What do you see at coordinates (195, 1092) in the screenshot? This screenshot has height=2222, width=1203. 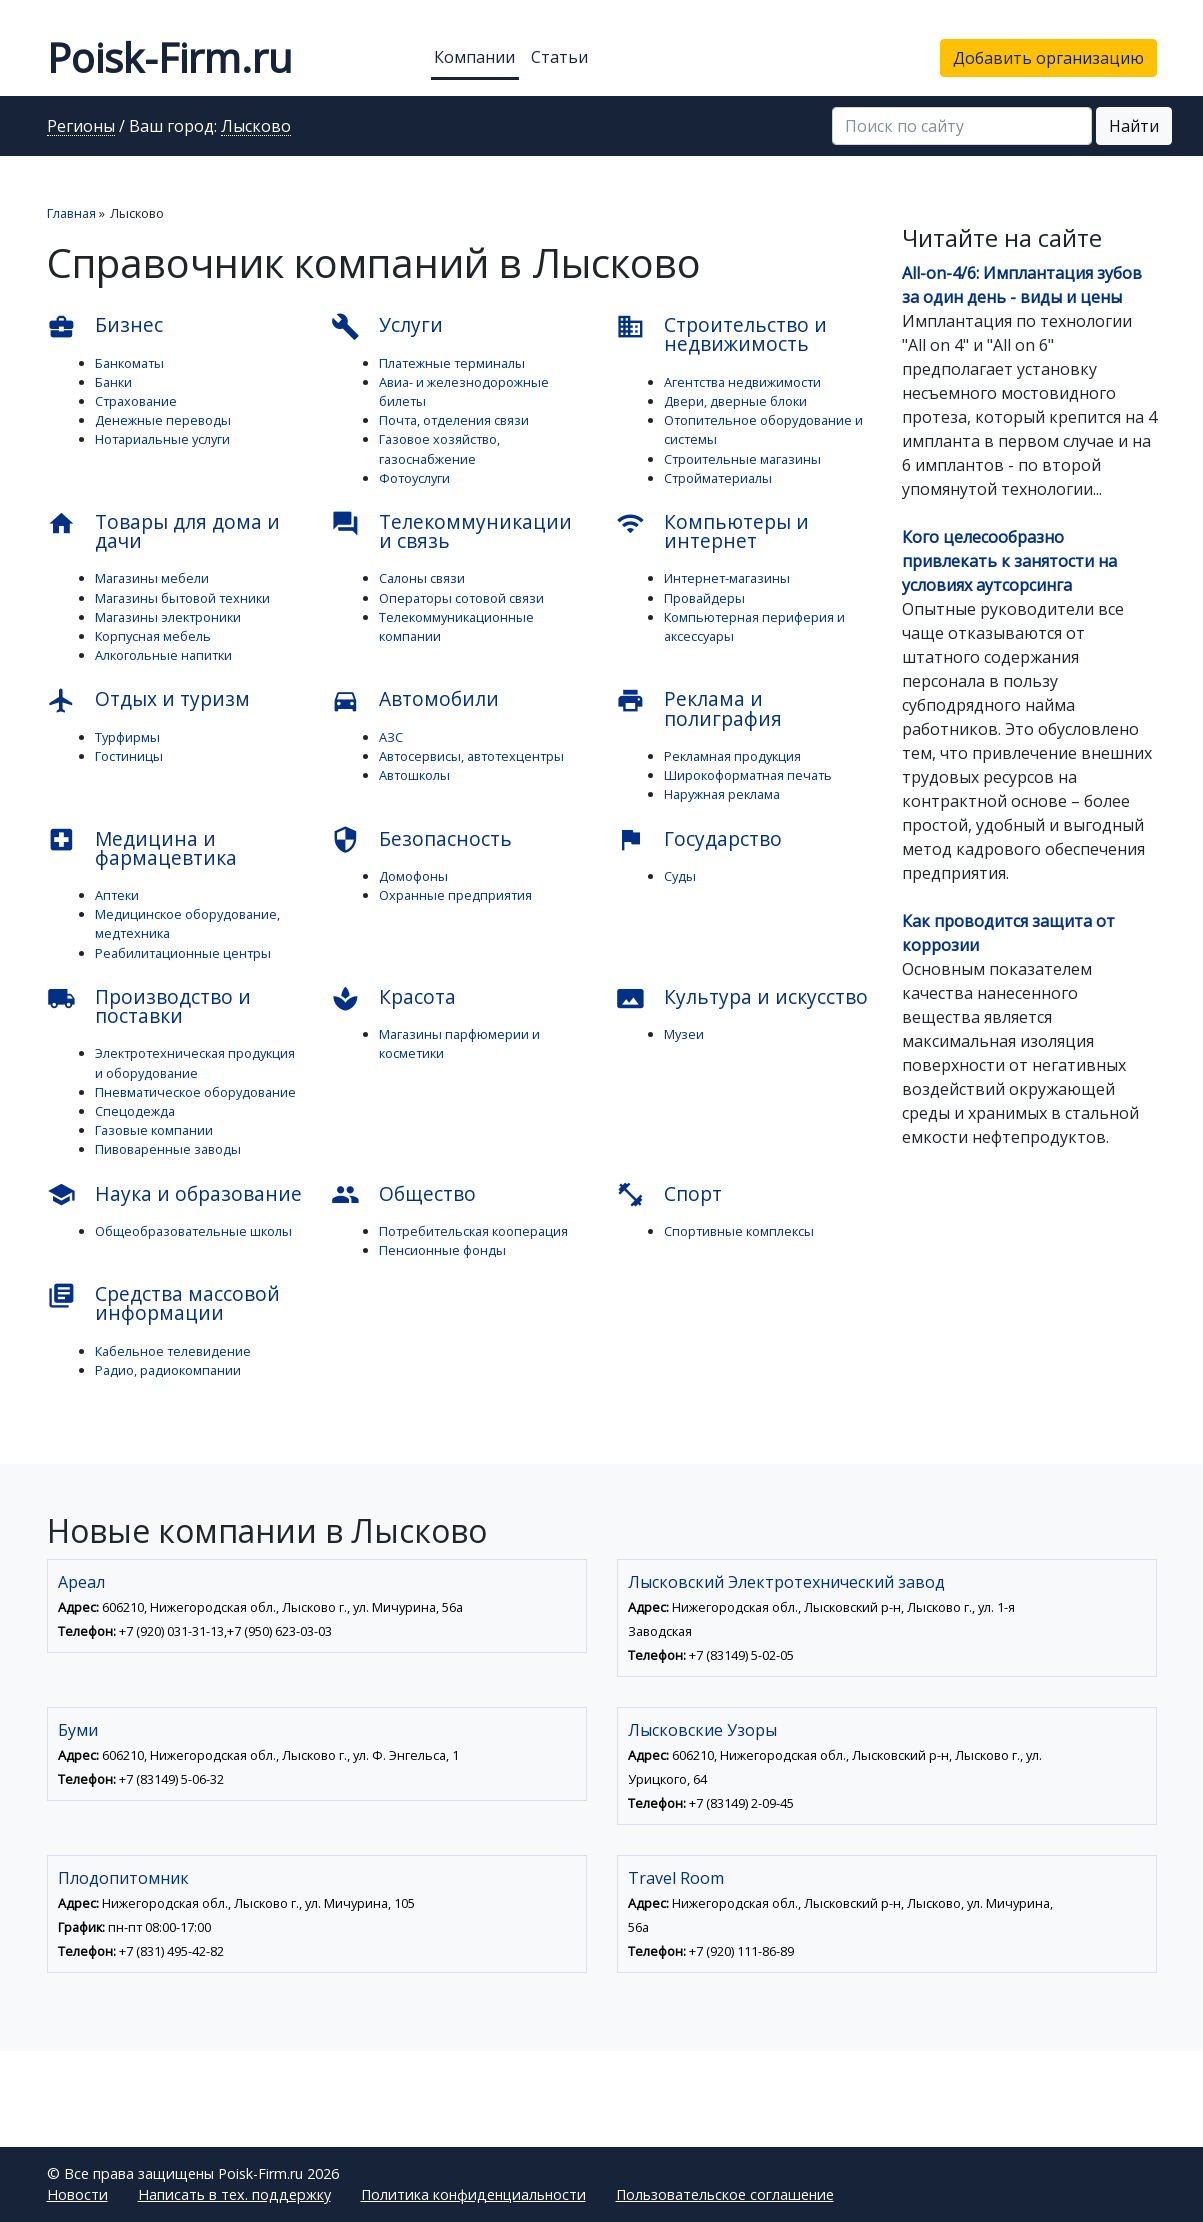 I see `Пневматическое оборудование` at bounding box center [195, 1092].